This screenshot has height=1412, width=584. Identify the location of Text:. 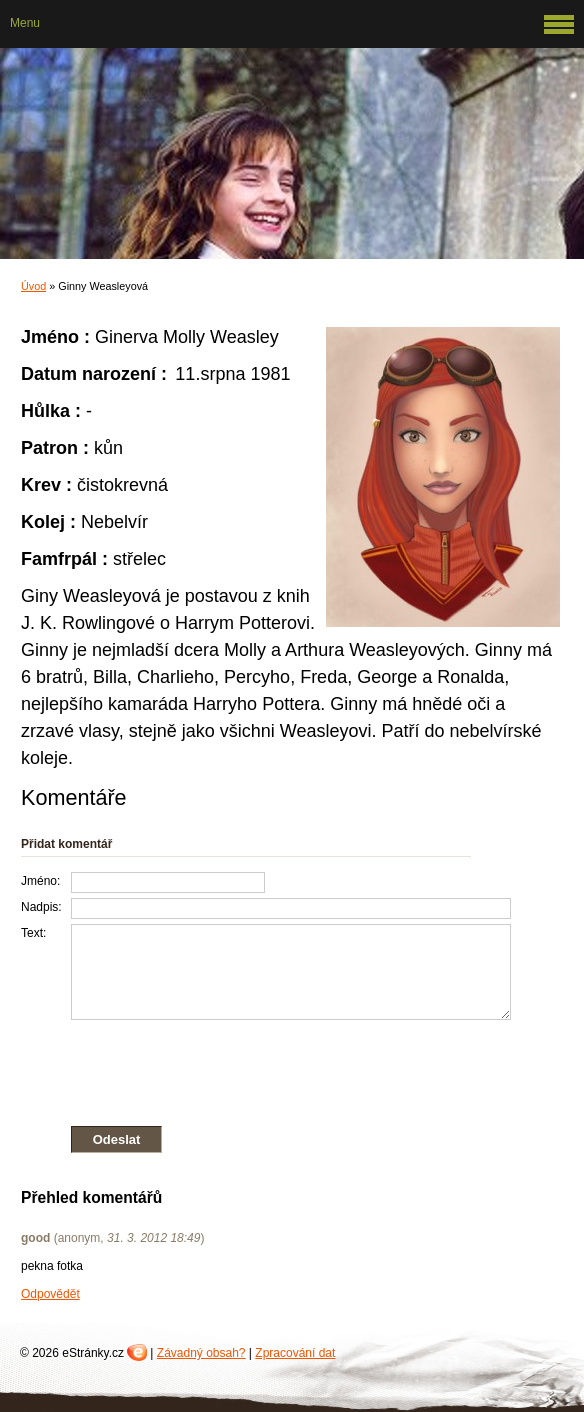
(33, 933).